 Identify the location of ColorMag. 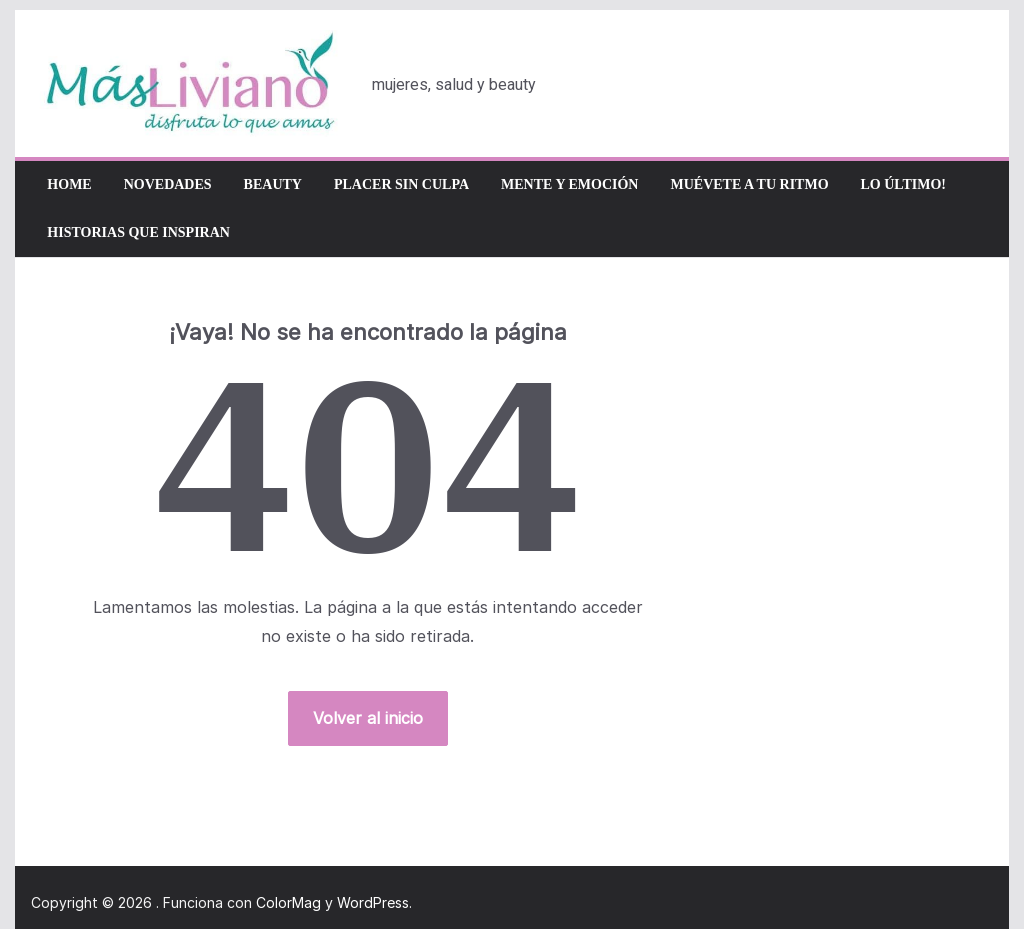
(288, 902).